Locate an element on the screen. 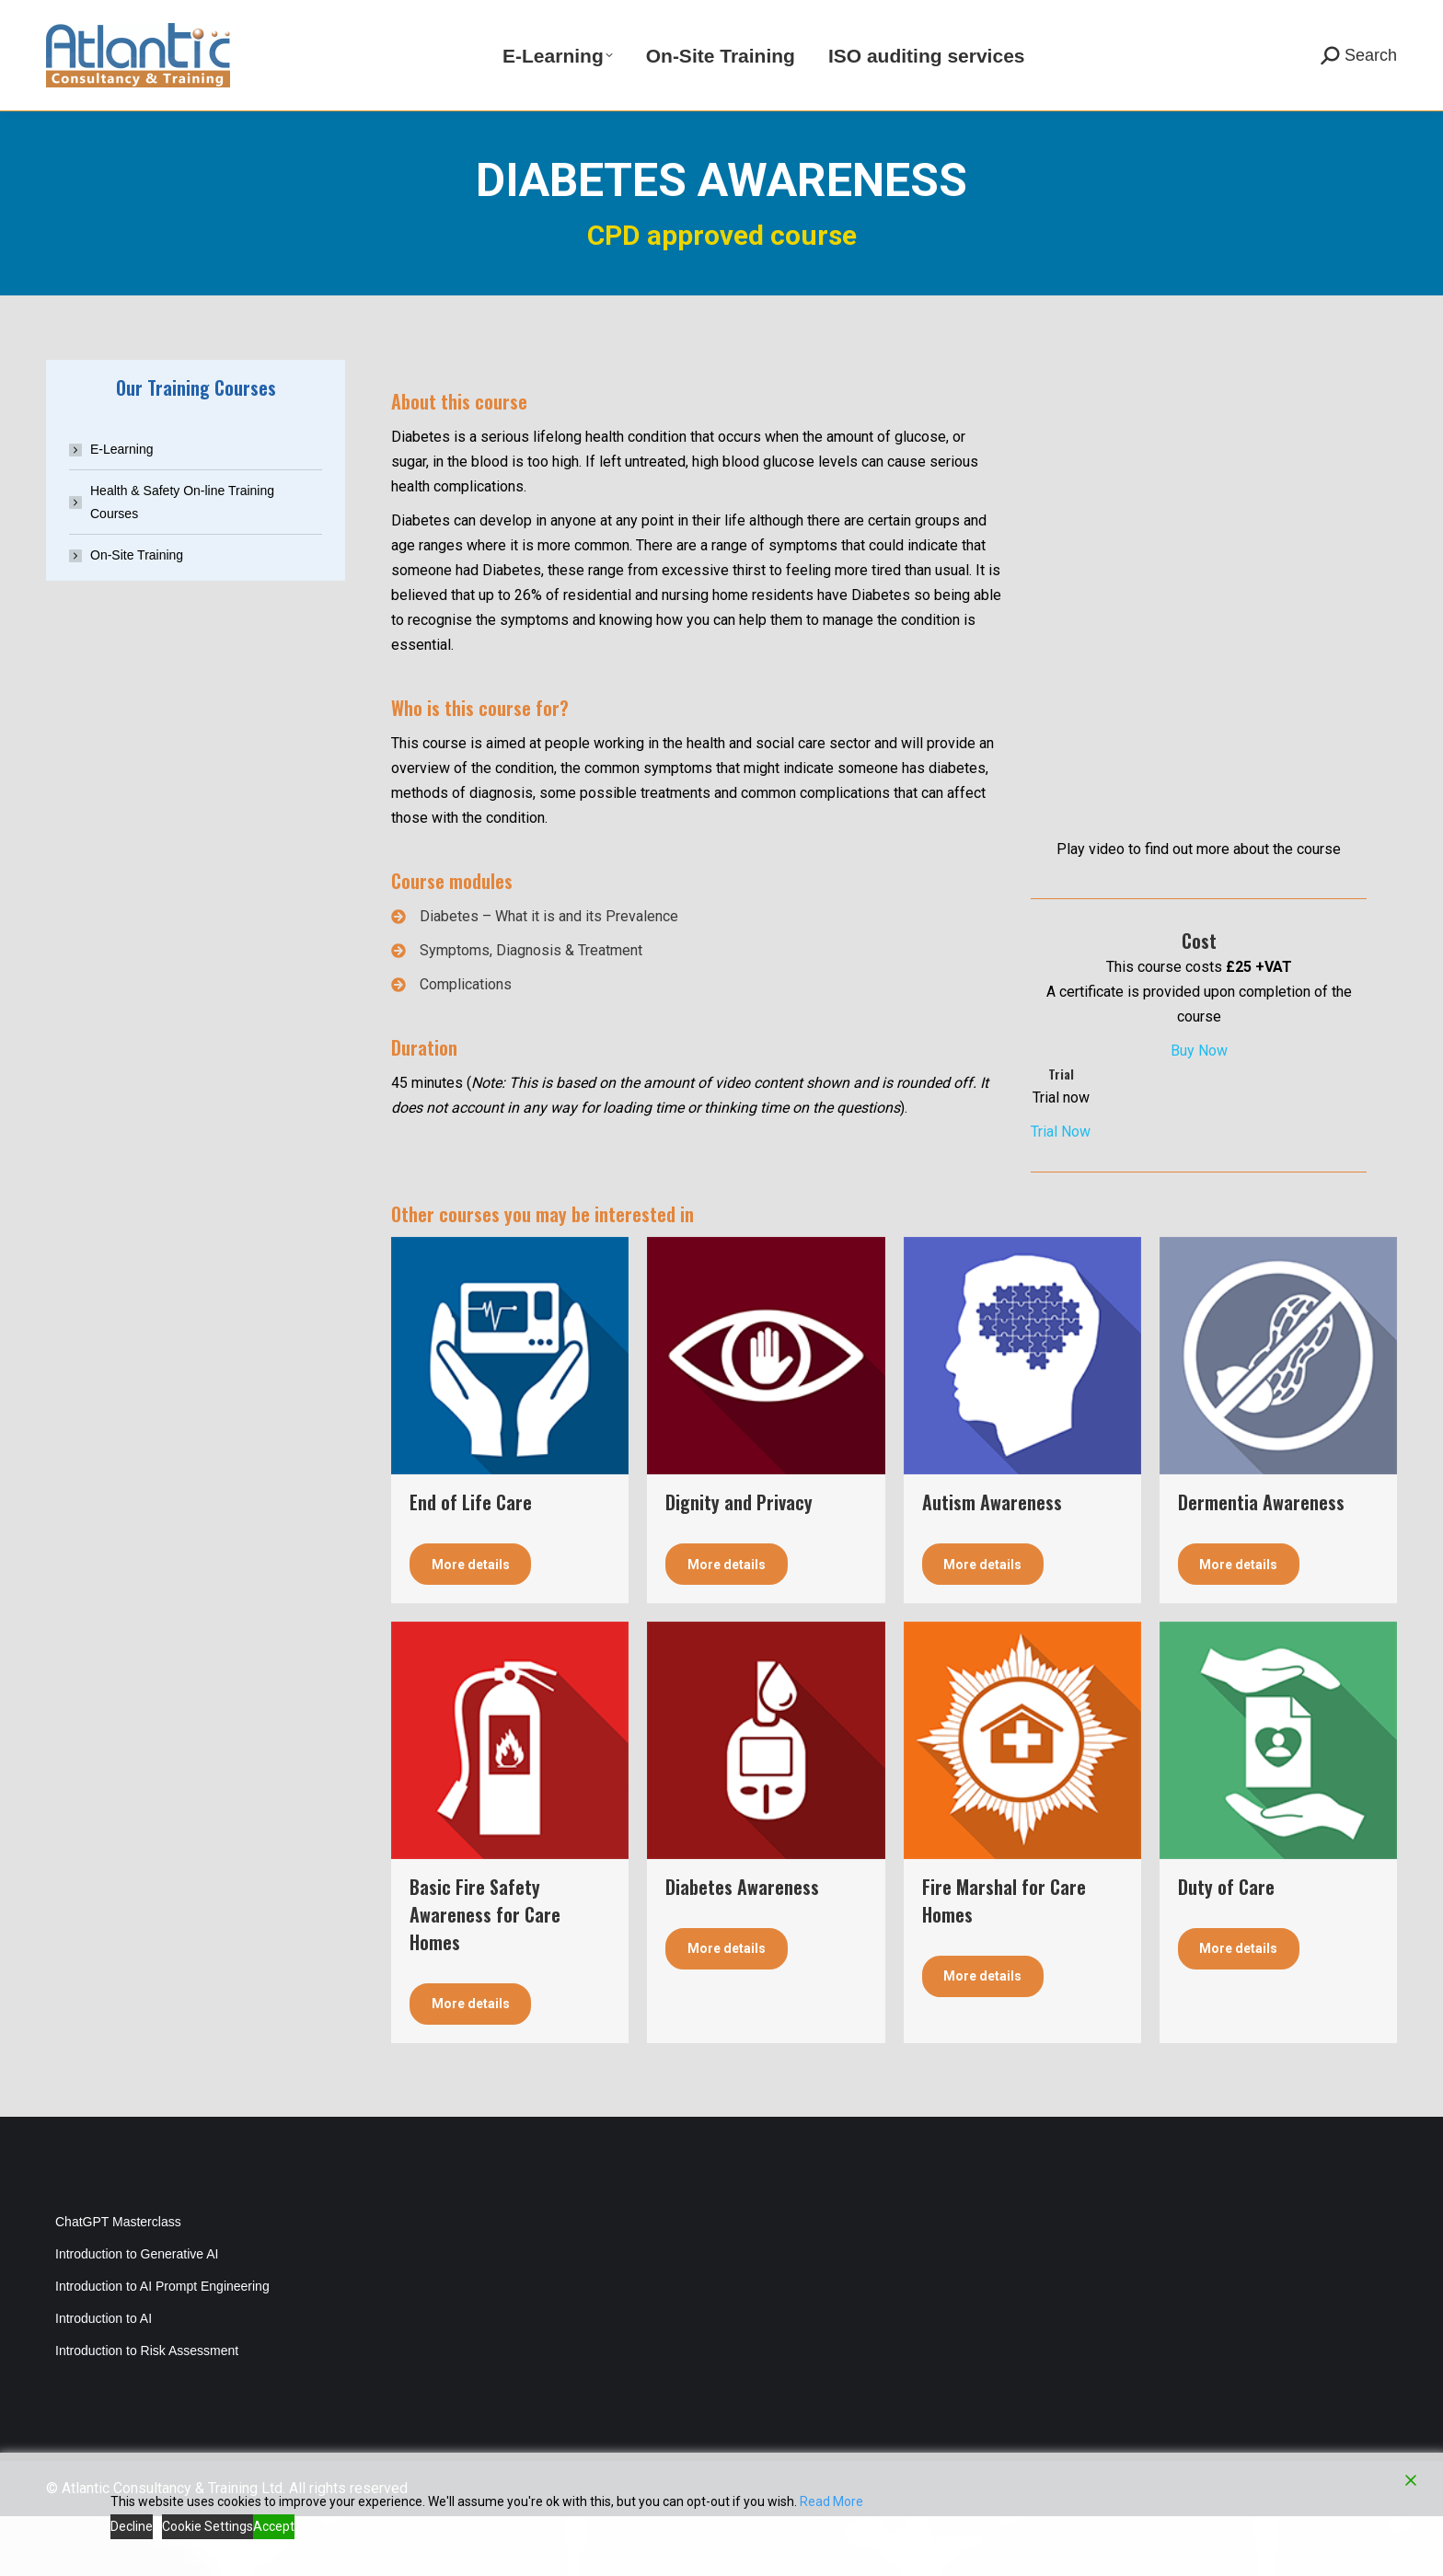 The width and height of the screenshot is (1443, 2576). Autism Awareness is located at coordinates (992, 1562).